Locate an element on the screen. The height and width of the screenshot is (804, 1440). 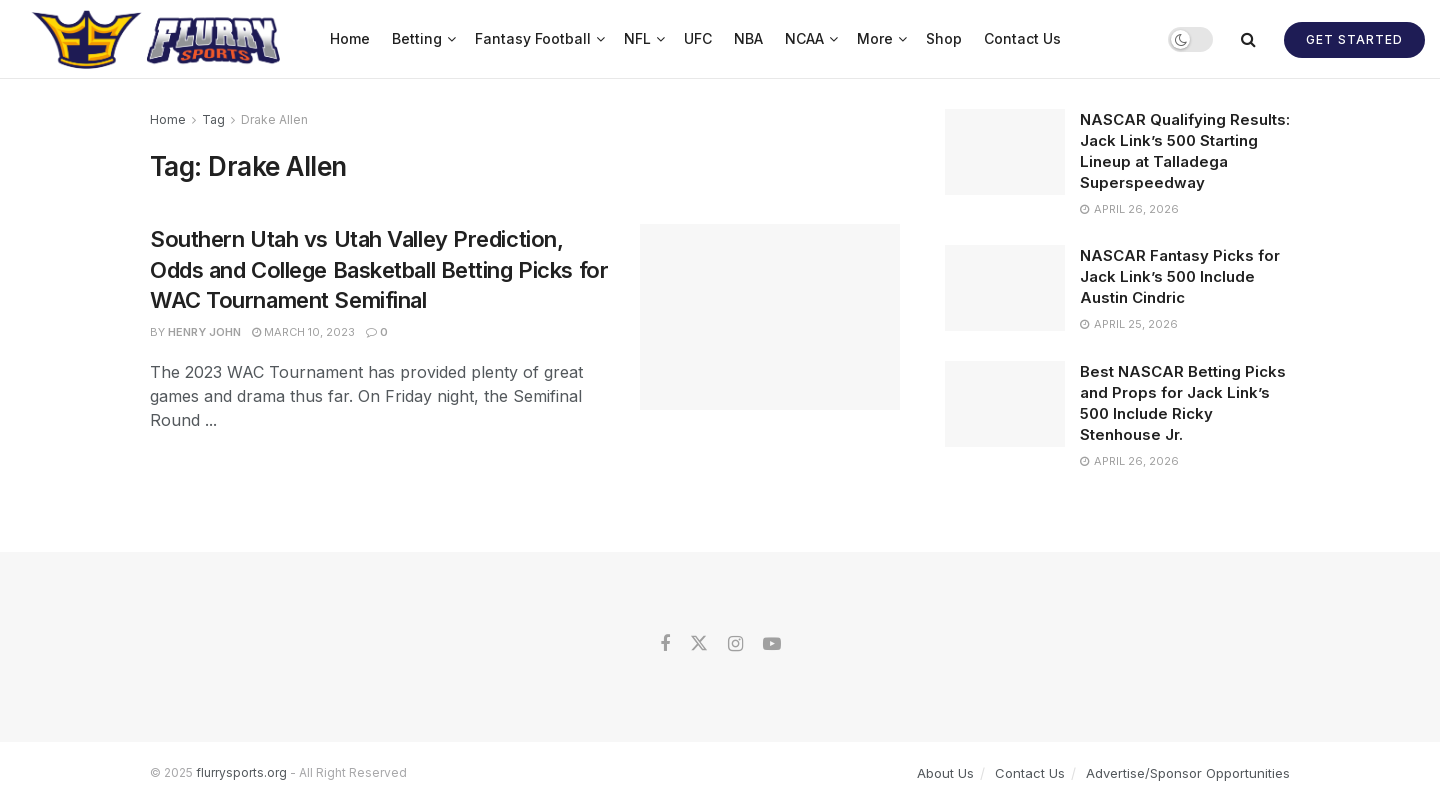
March 10, 2023 is located at coordinates (303, 332).